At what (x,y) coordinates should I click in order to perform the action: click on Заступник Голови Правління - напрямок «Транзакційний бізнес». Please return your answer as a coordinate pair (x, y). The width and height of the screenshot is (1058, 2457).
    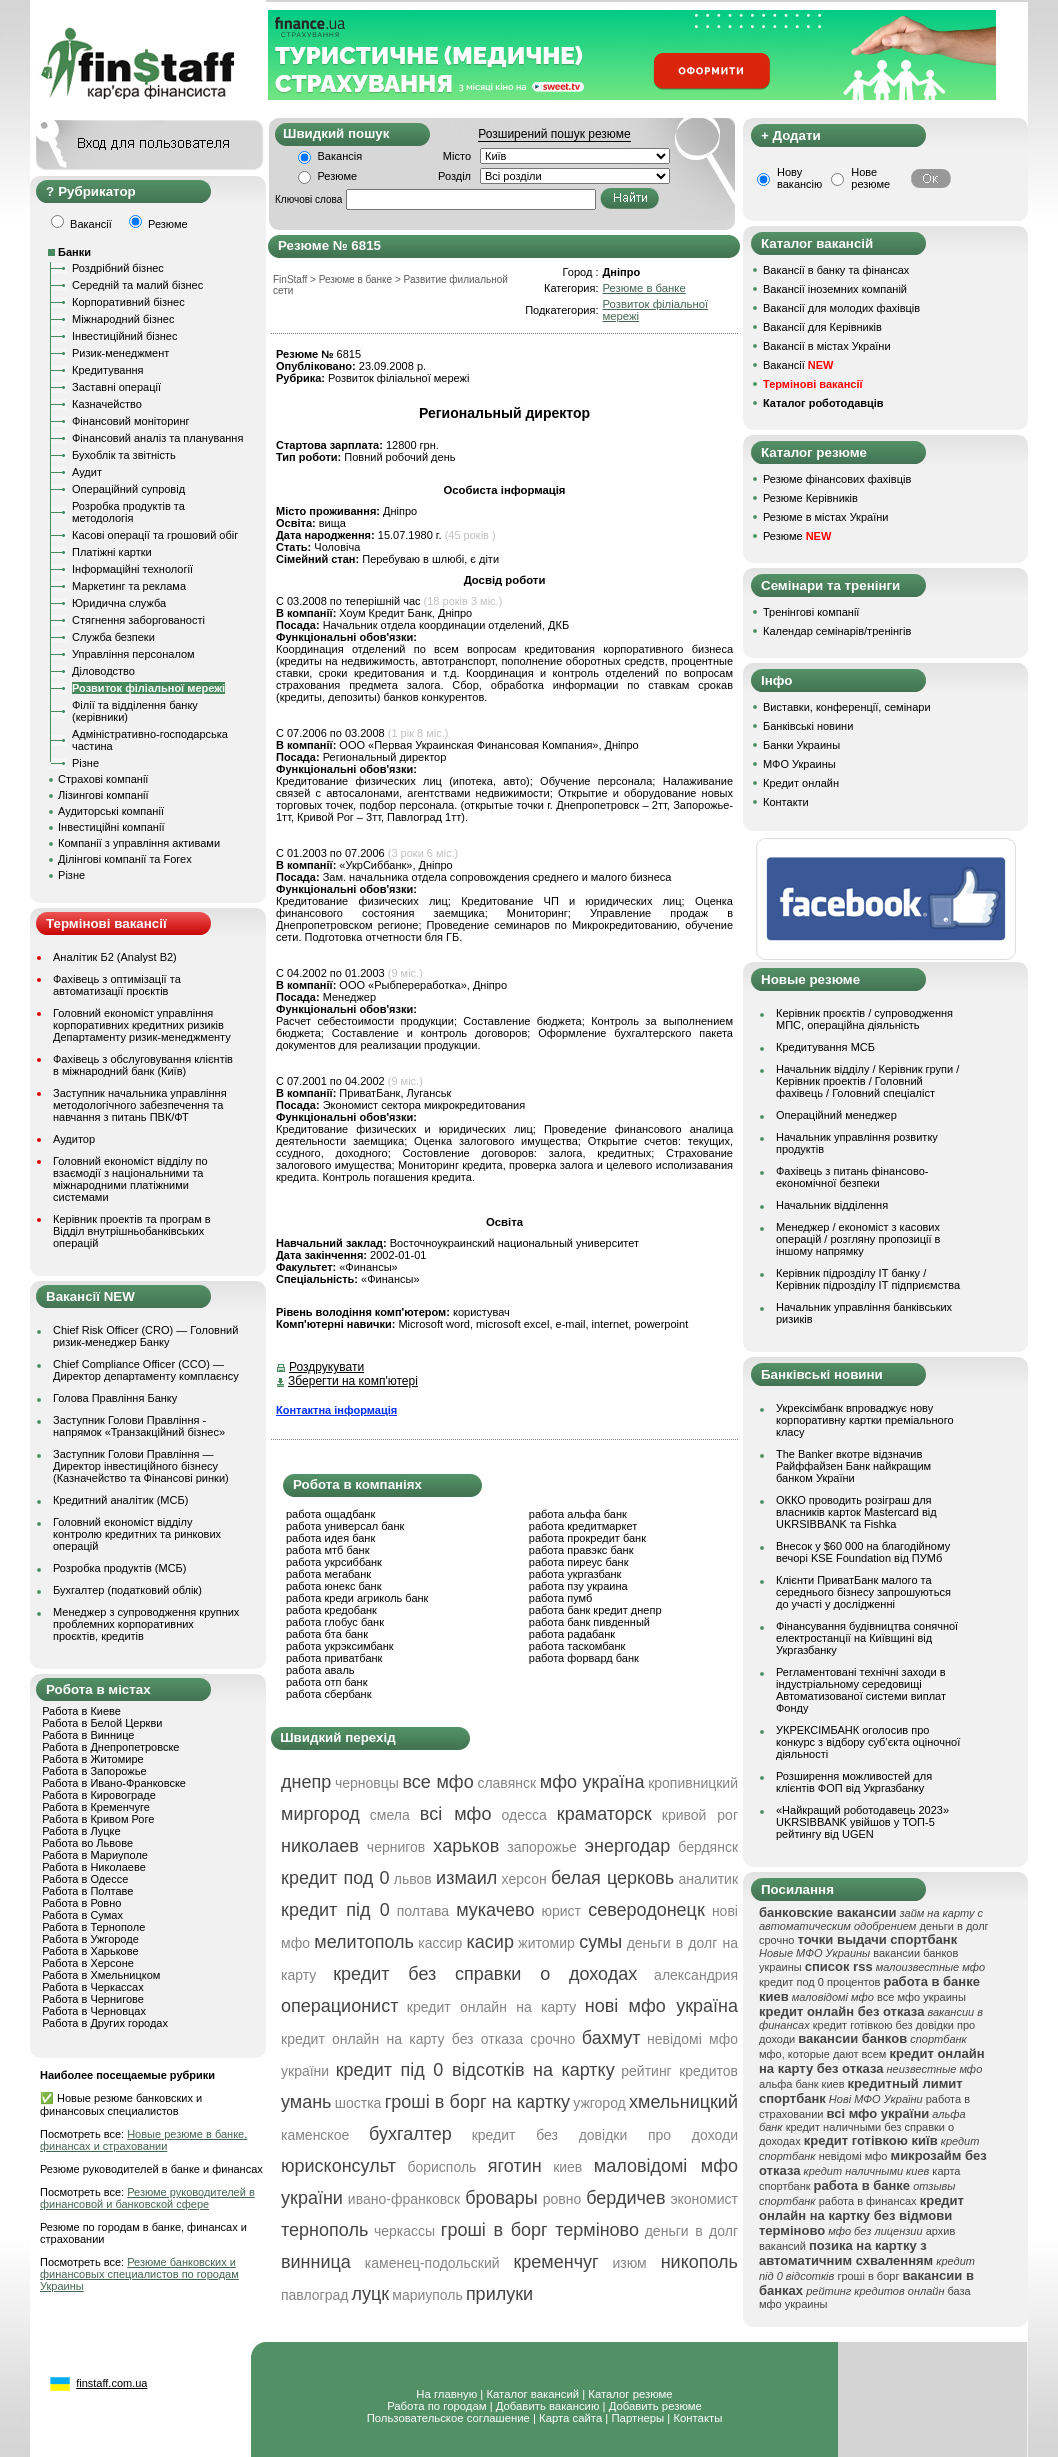
    Looking at the image, I should click on (139, 1426).